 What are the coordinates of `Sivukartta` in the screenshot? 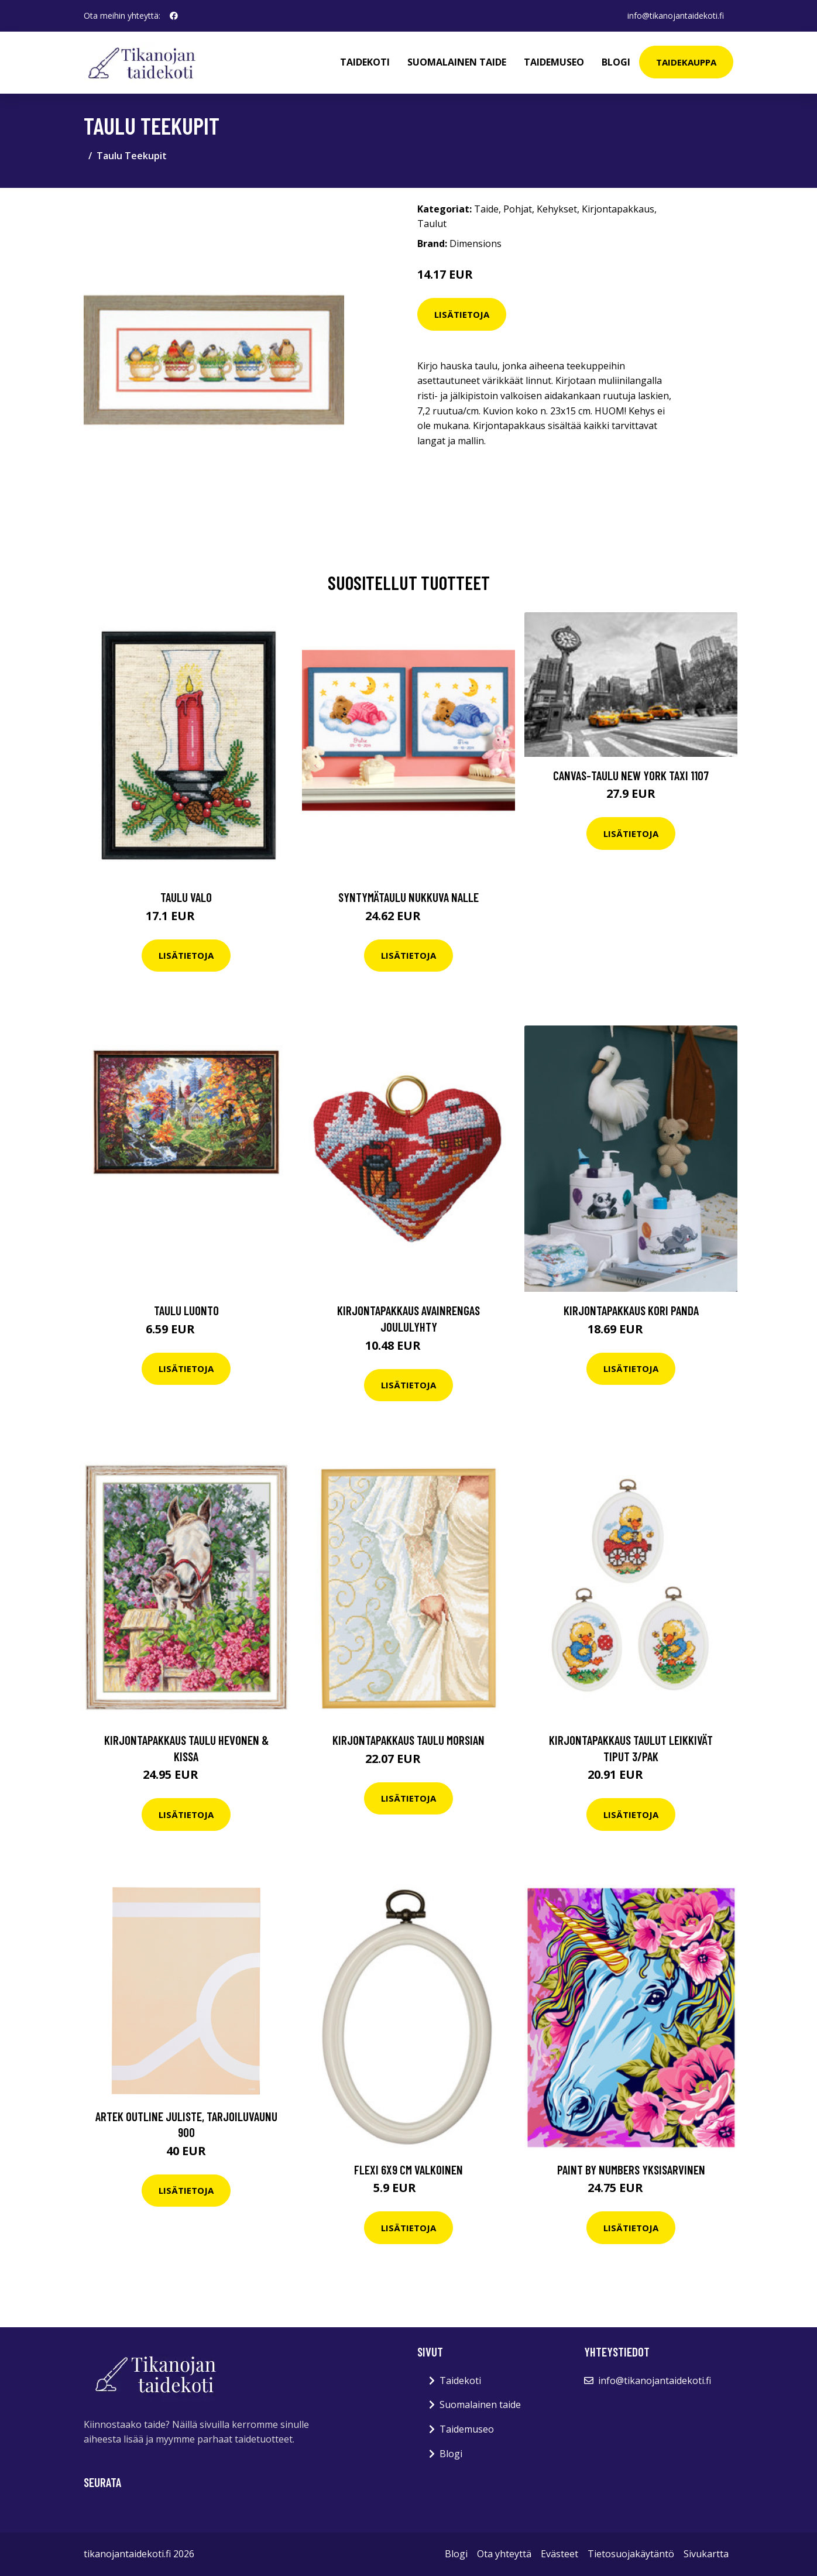 It's located at (706, 2553).